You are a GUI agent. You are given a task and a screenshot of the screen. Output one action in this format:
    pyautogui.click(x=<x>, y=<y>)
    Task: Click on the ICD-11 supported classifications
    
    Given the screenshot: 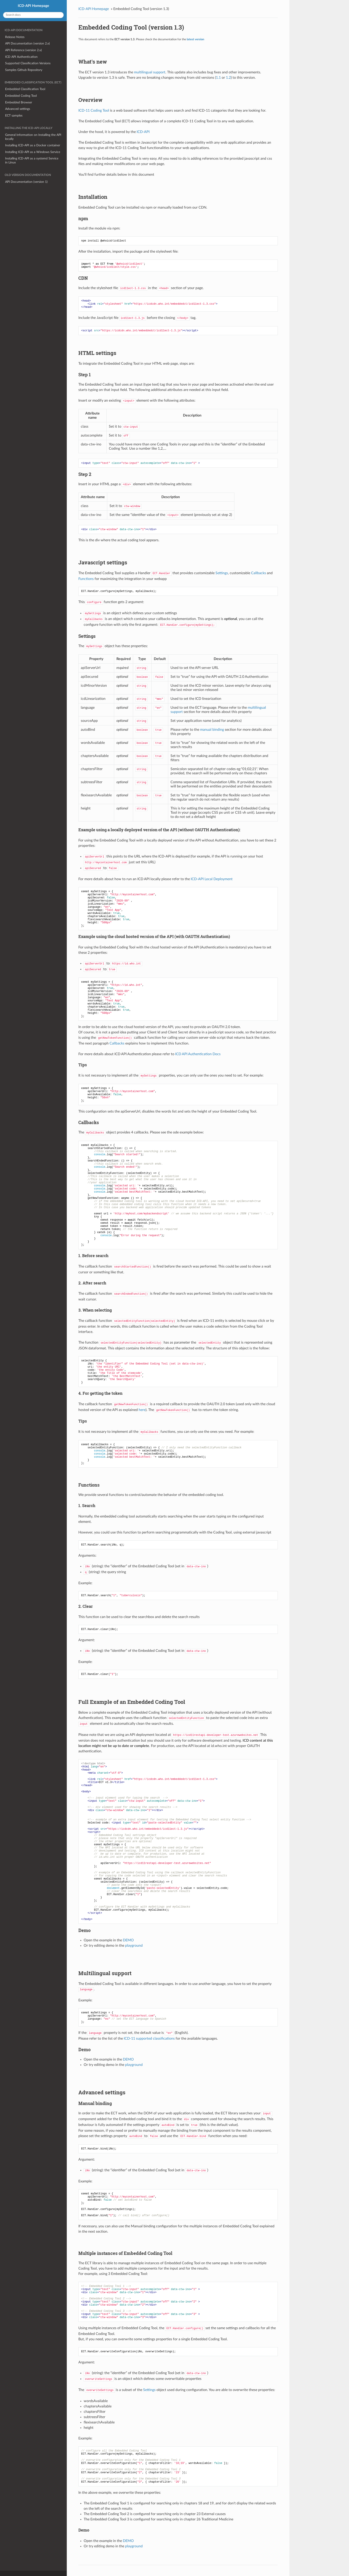 What is the action you would take?
    pyautogui.click(x=149, y=2038)
    